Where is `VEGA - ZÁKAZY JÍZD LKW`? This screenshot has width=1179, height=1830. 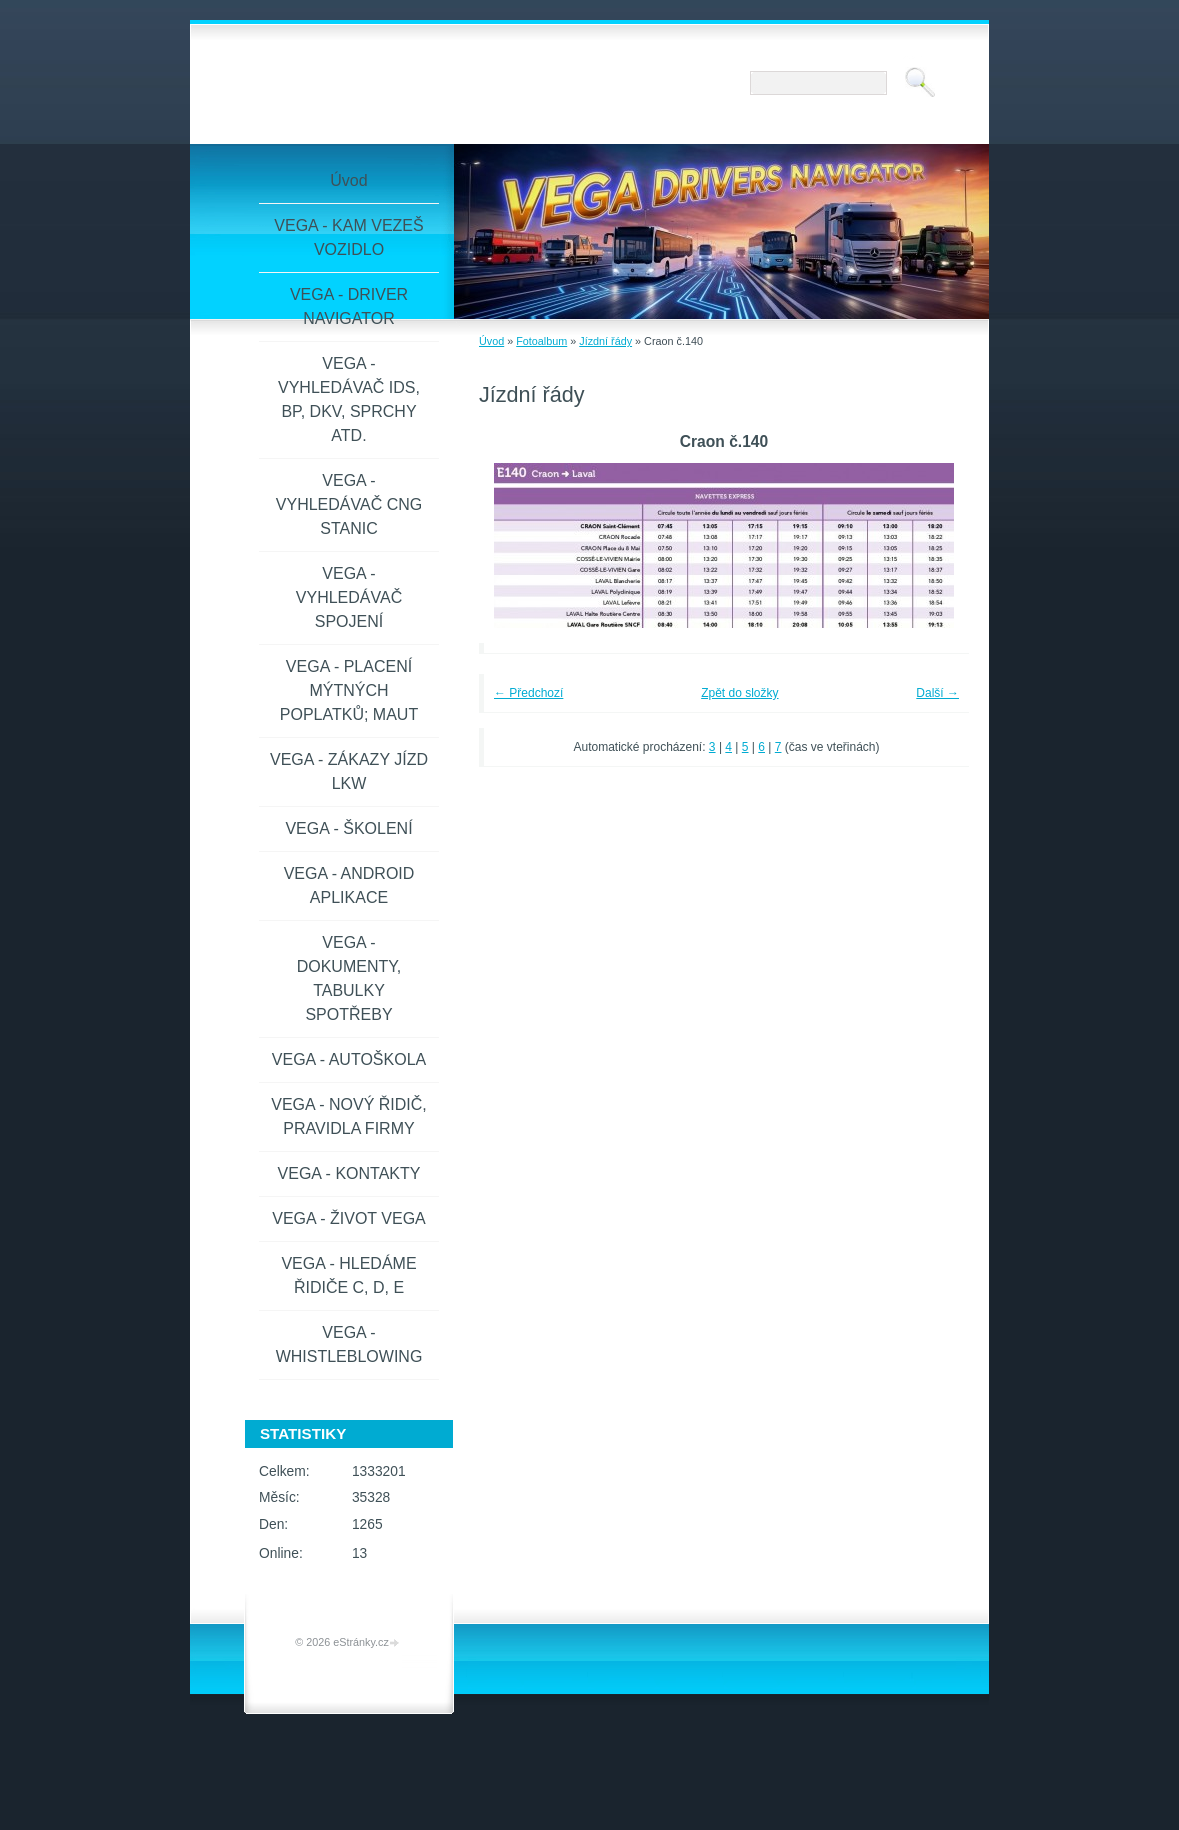
VEGA - ZÁKAZY JÍZD LKW is located at coordinates (349, 771).